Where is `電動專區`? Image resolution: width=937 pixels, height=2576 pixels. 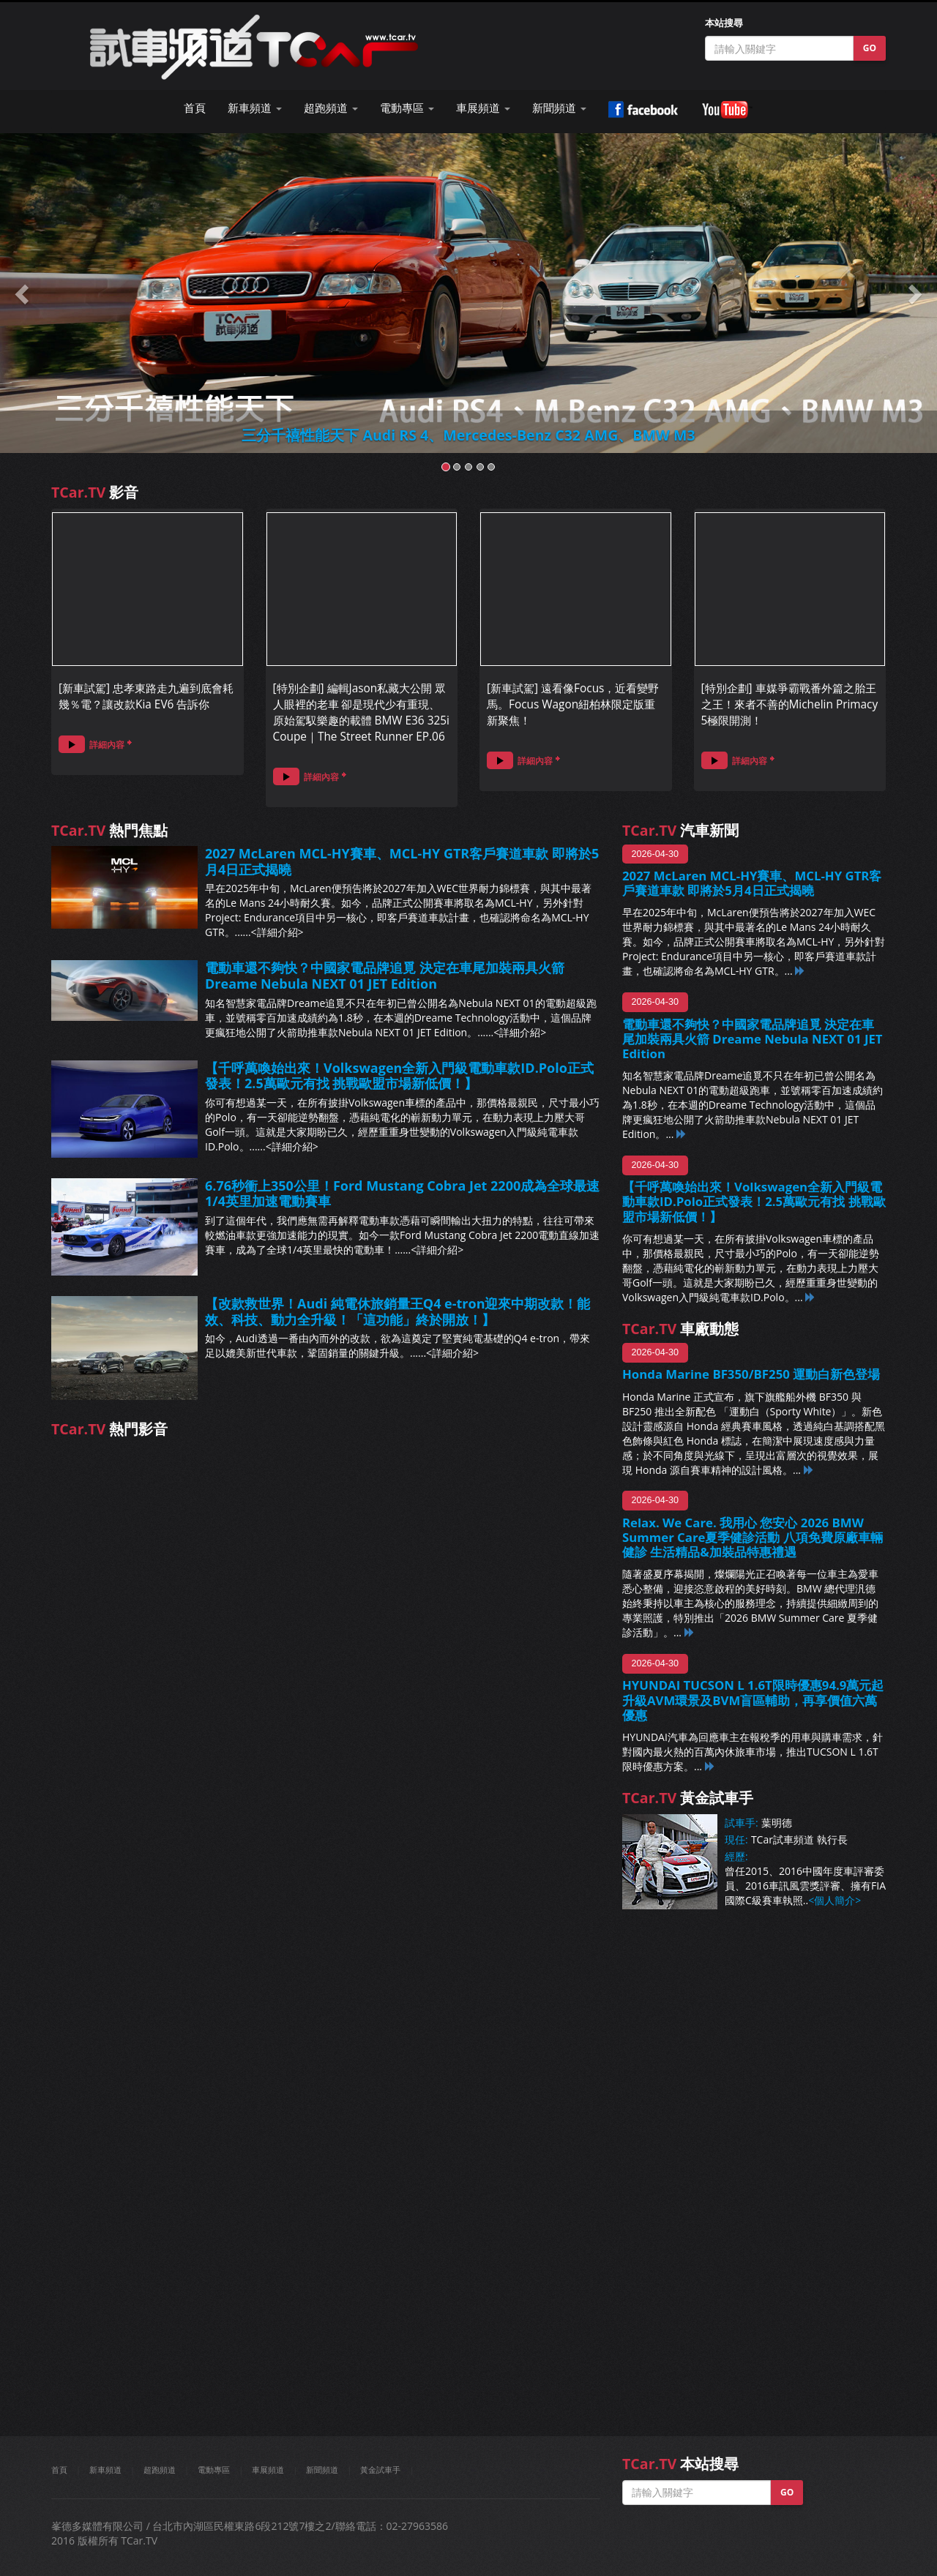 電動專區 is located at coordinates (214, 2469).